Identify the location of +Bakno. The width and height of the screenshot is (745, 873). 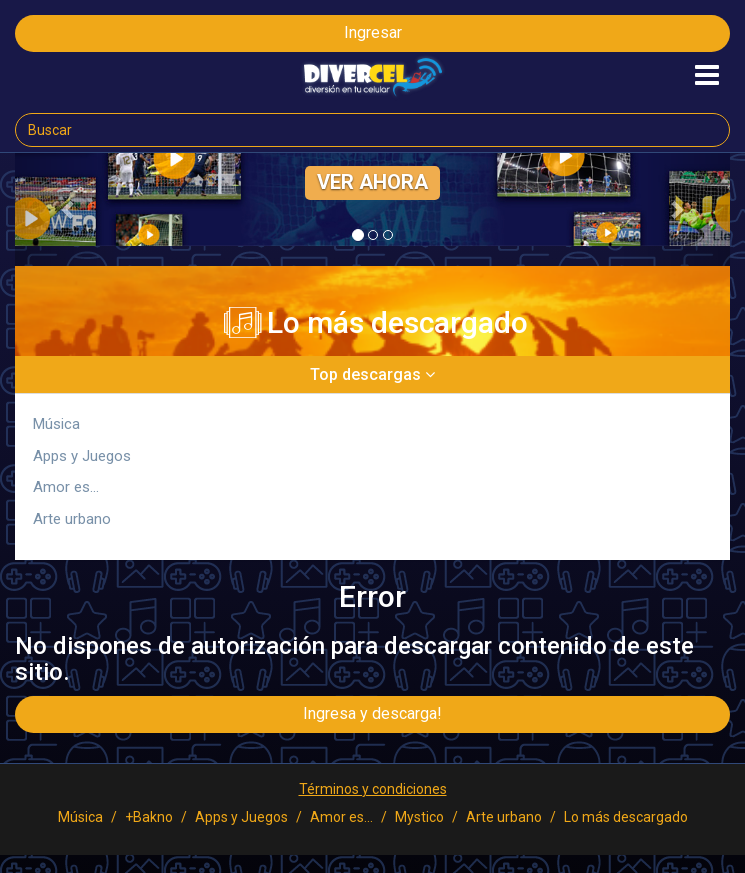
(149, 817).